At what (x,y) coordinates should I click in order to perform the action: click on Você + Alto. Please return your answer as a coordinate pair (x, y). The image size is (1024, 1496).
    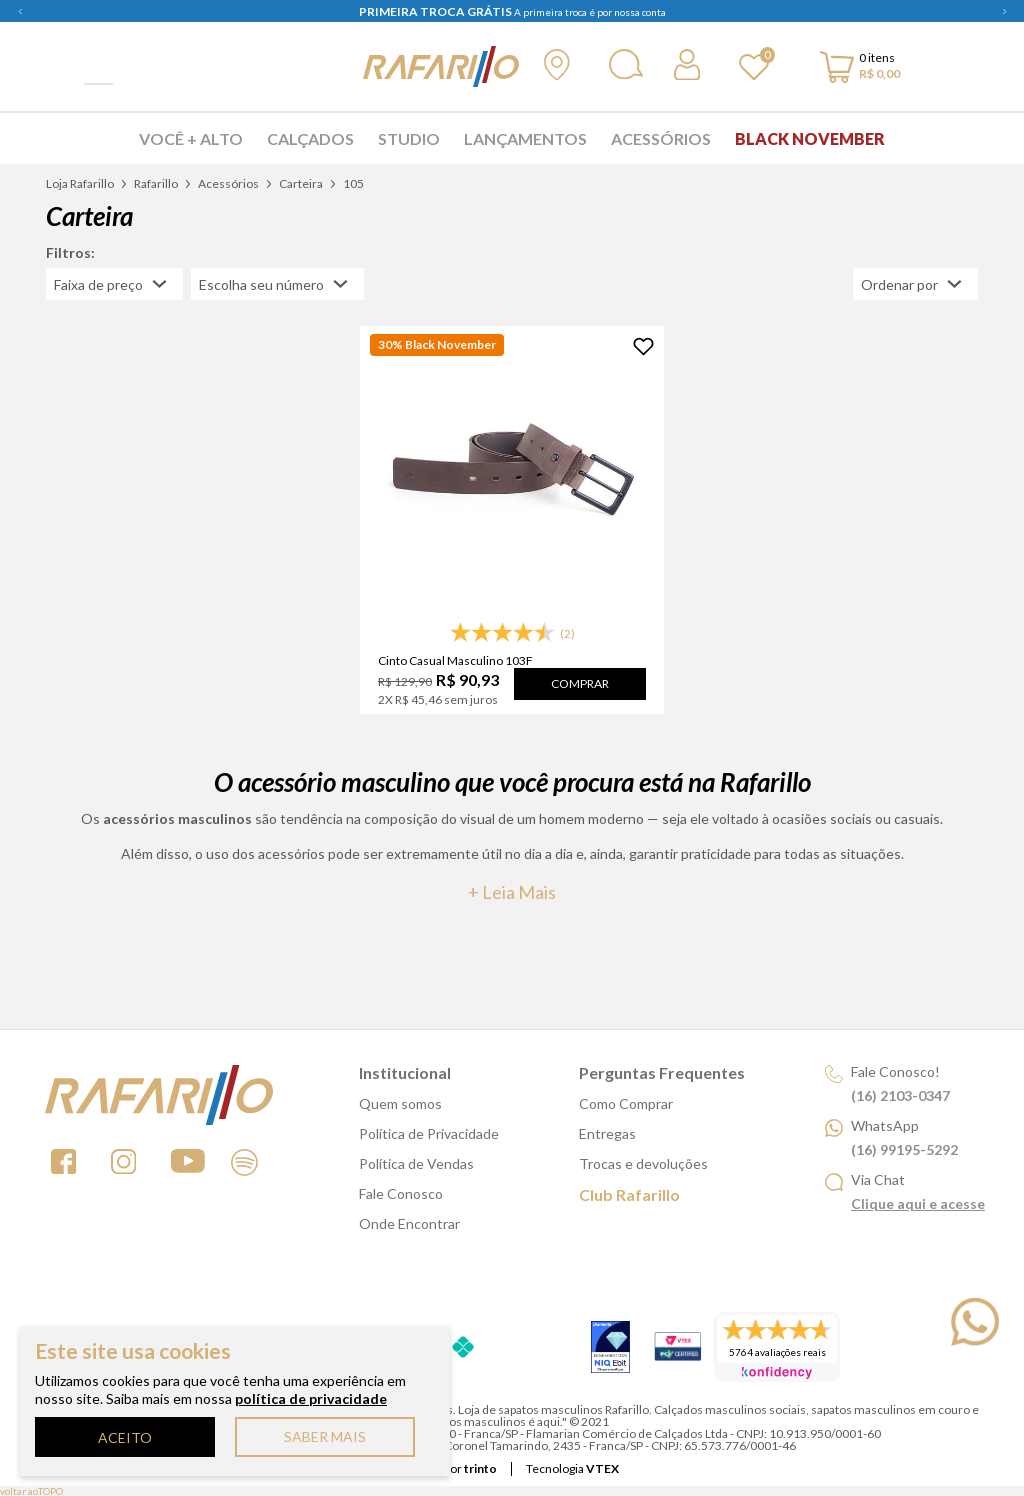
    Looking at the image, I should click on (191, 138).